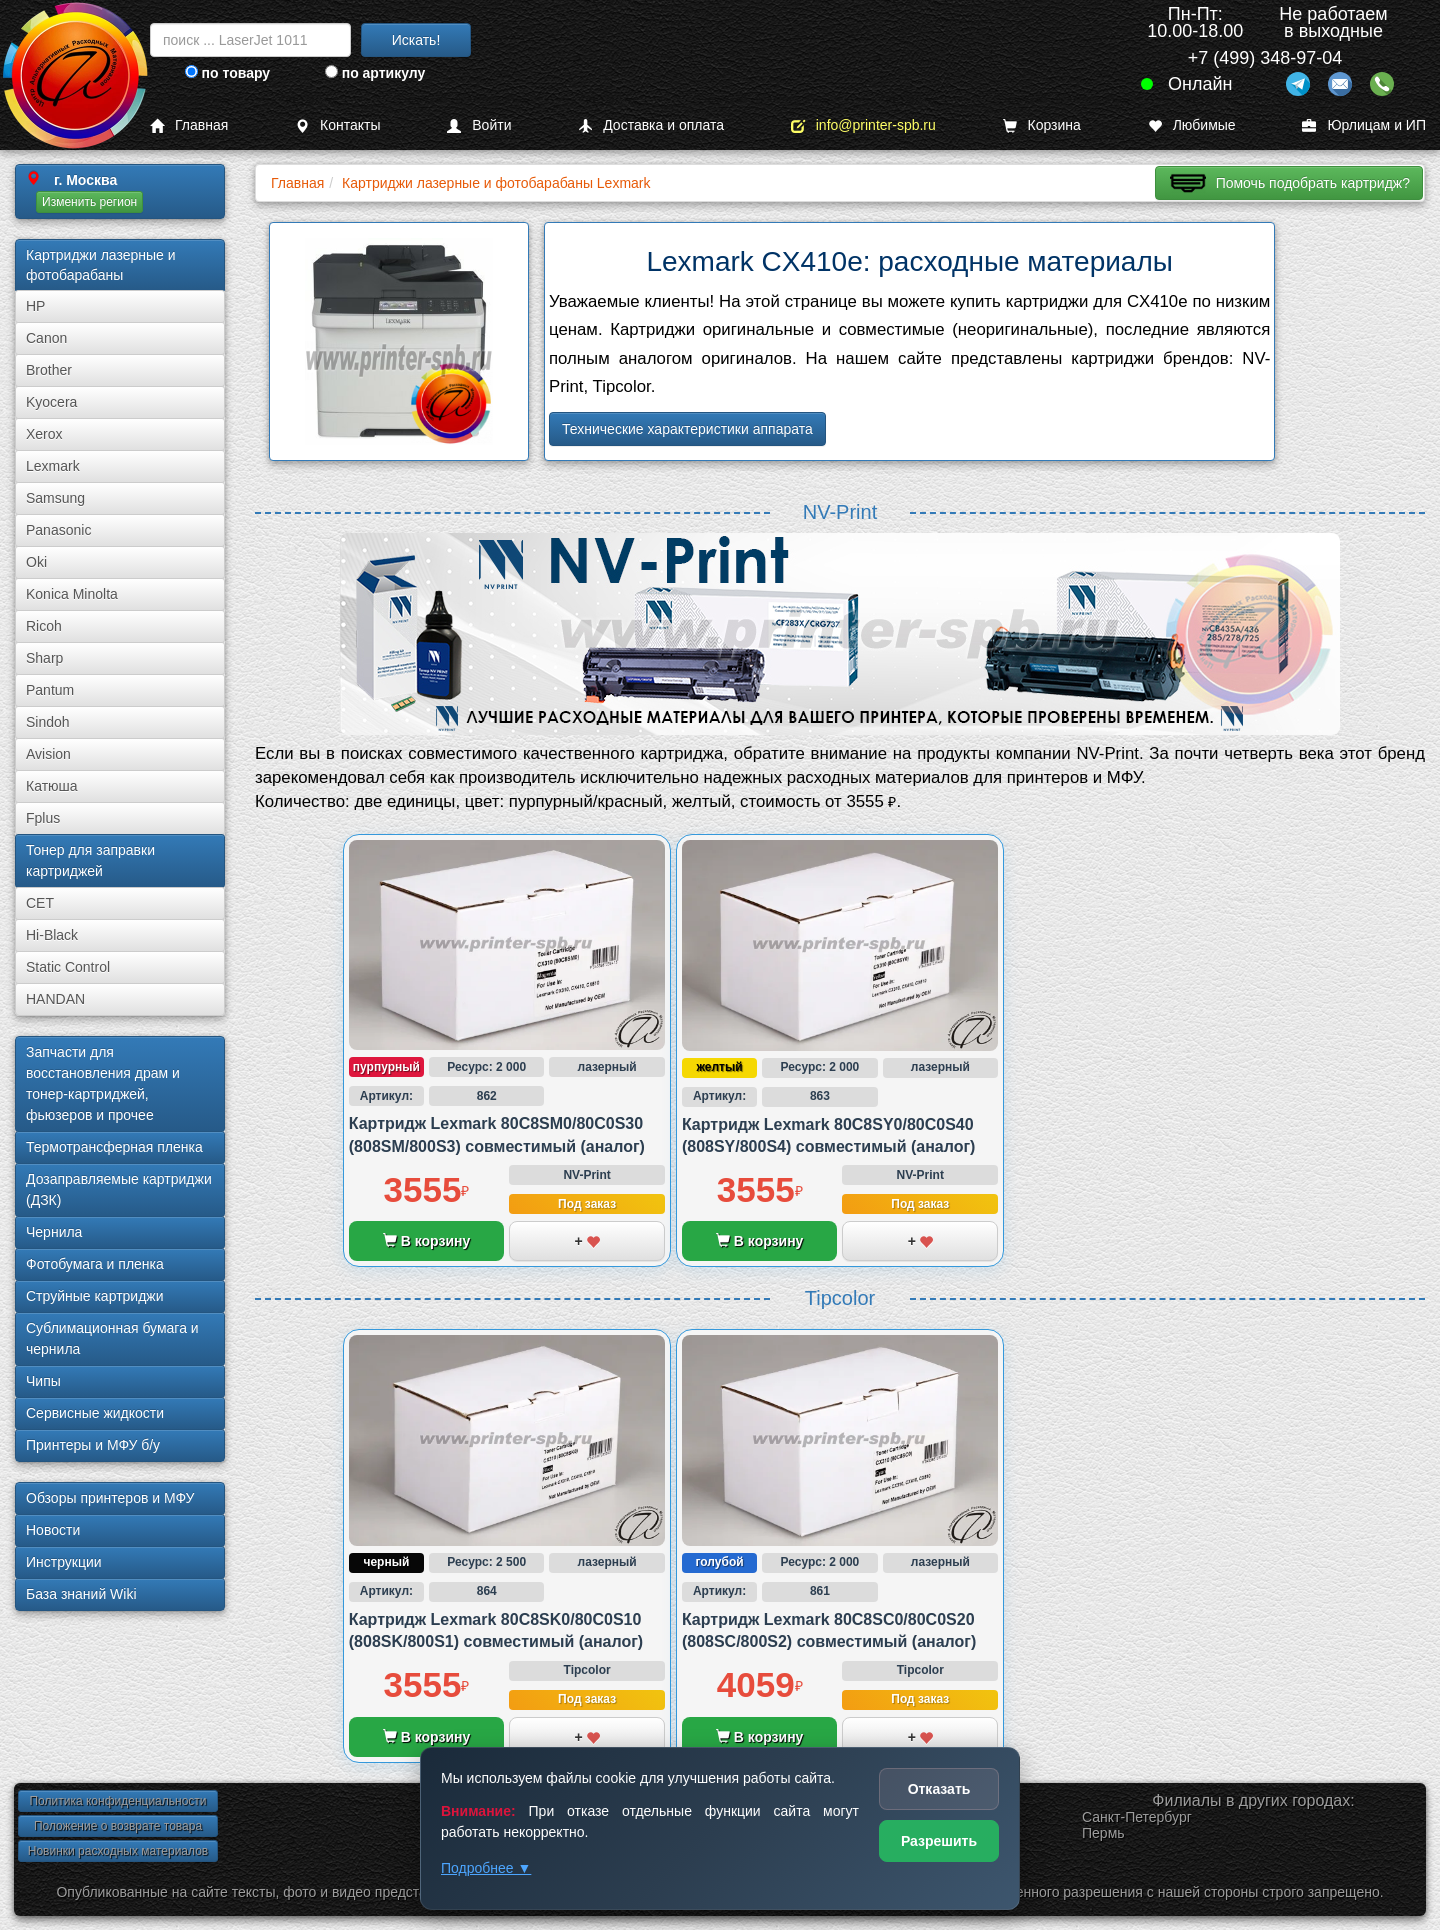 The height and width of the screenshot is (1930, 1440). I want to click on по товару, so click(227, 73).